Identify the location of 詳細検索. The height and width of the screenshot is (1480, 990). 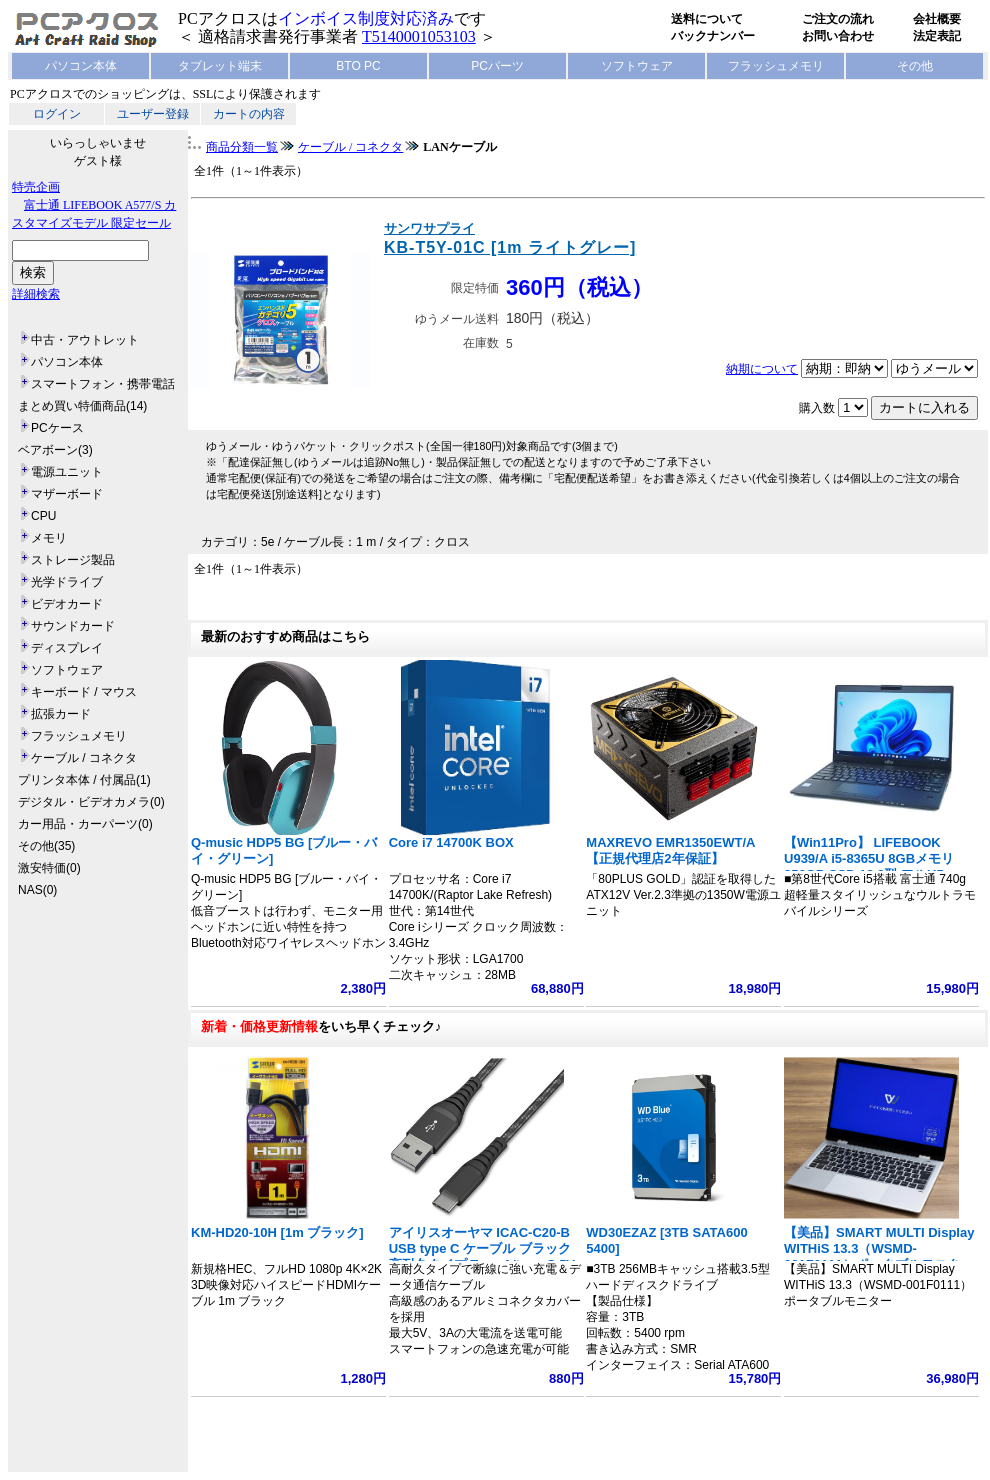
(36, 294).